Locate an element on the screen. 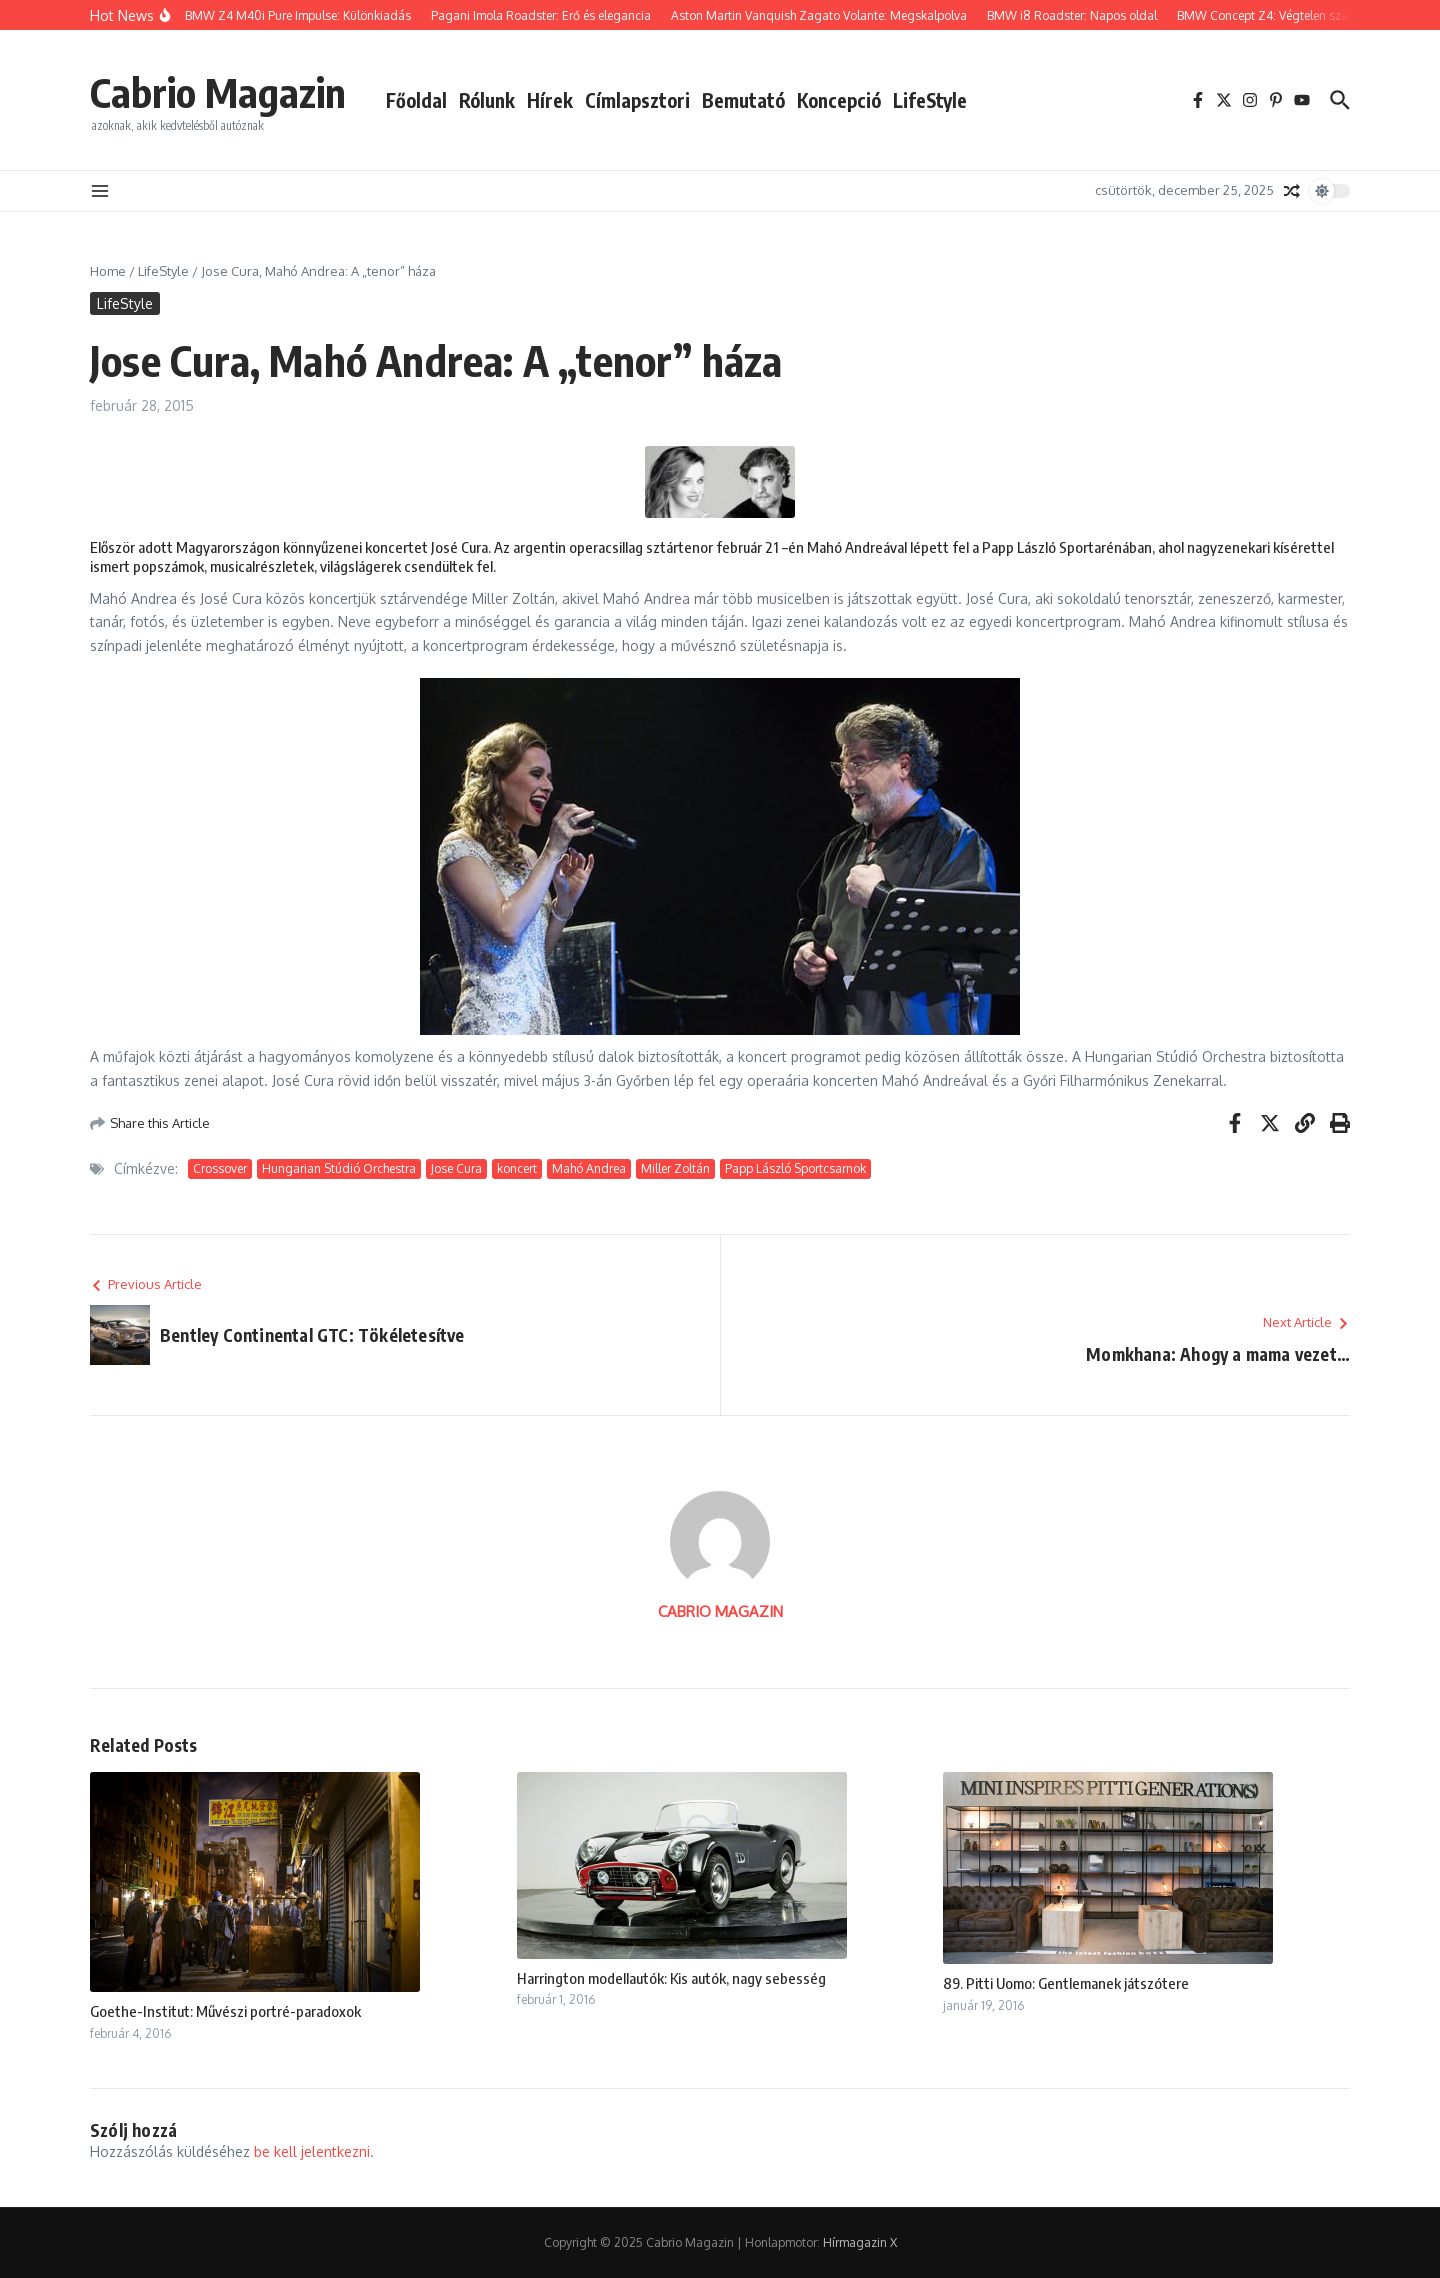  Papp László Sportcsarnok is located at coordinates (795, 1168).